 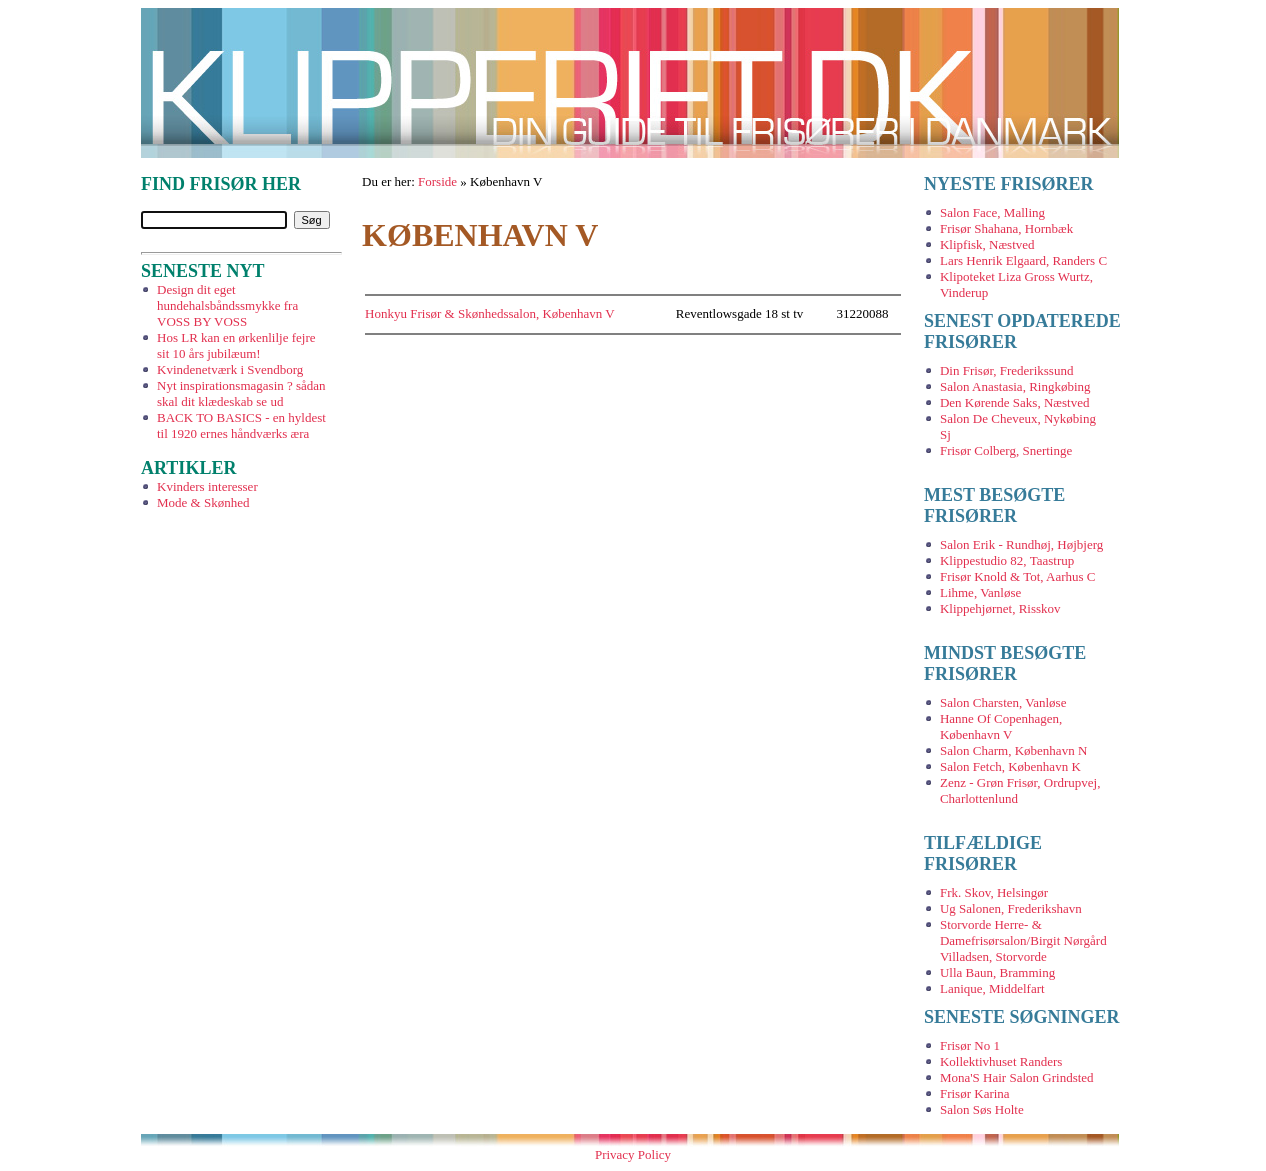 What do you see at coordinates (1018, 576) in the screenshot?
I see `Frisør Knold & Tot, Aarhus C` at bounding box center [1018, 576].